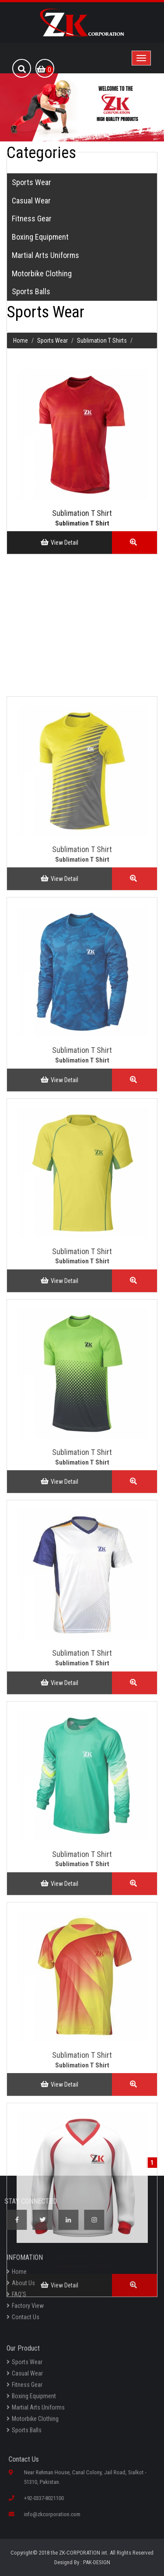 The image size is (164, 2576). I want to click on Fitness Gear, so click(24, 2388).